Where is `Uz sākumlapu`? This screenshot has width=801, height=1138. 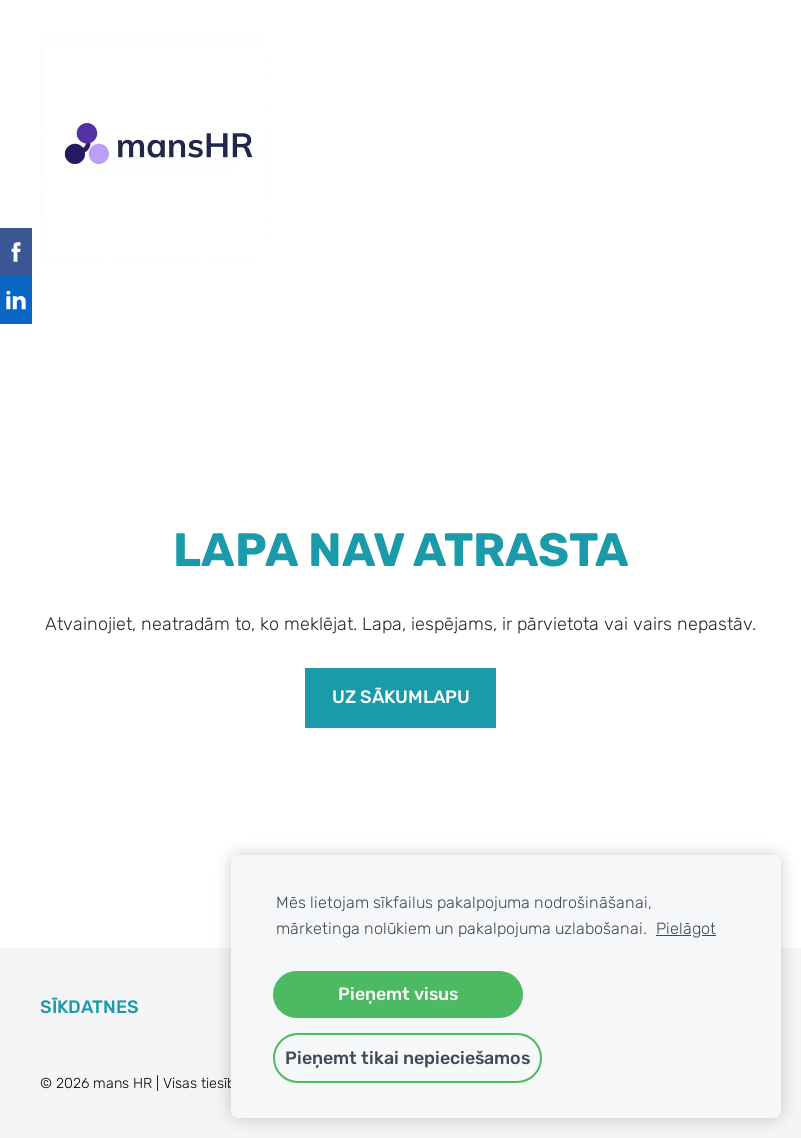
Uz sākumlapu is located at coordinates (401, 697).